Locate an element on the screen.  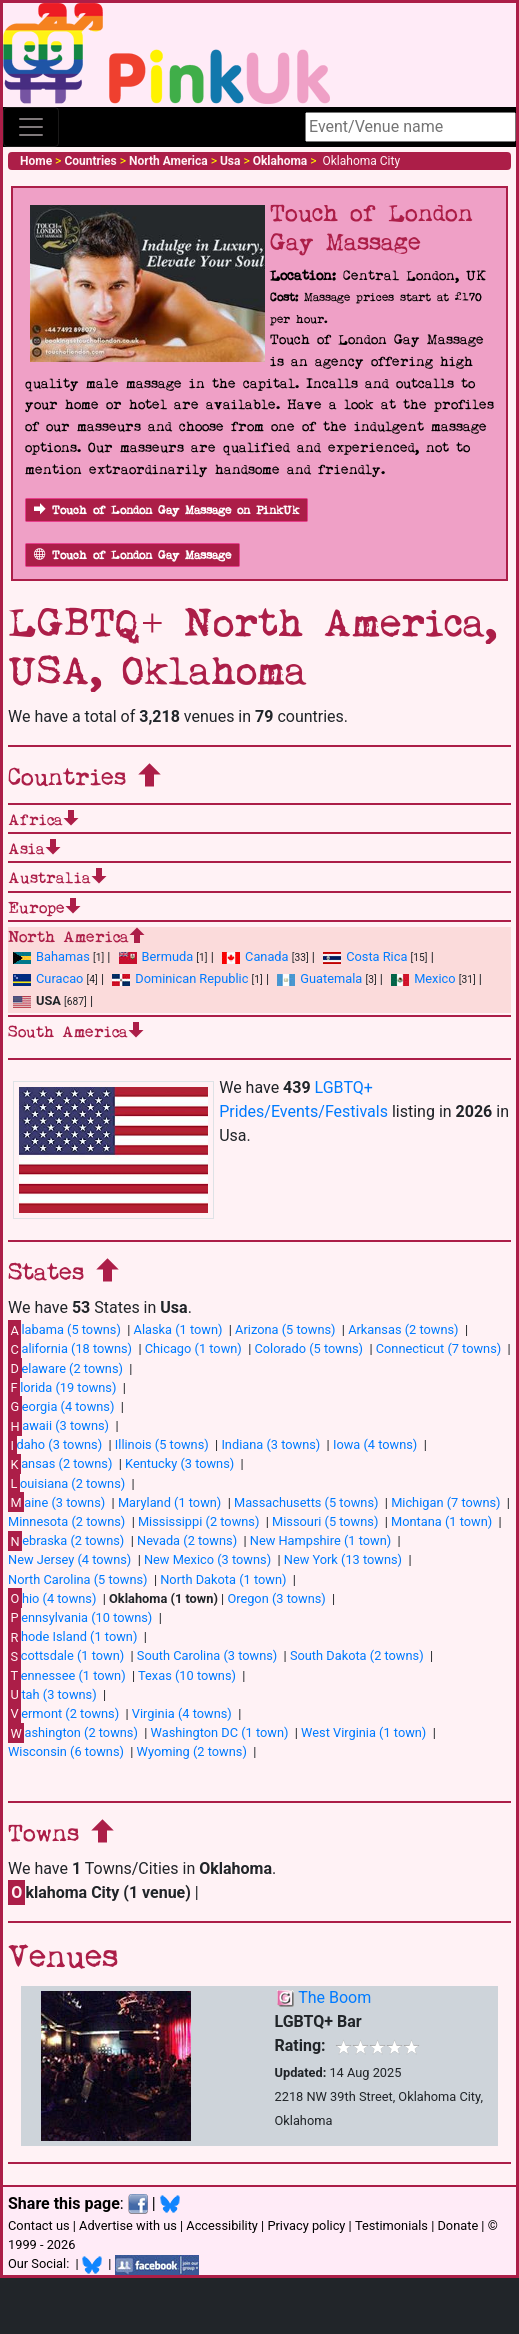
Indiana (3 towns) is located at coordinates (270, 1444).